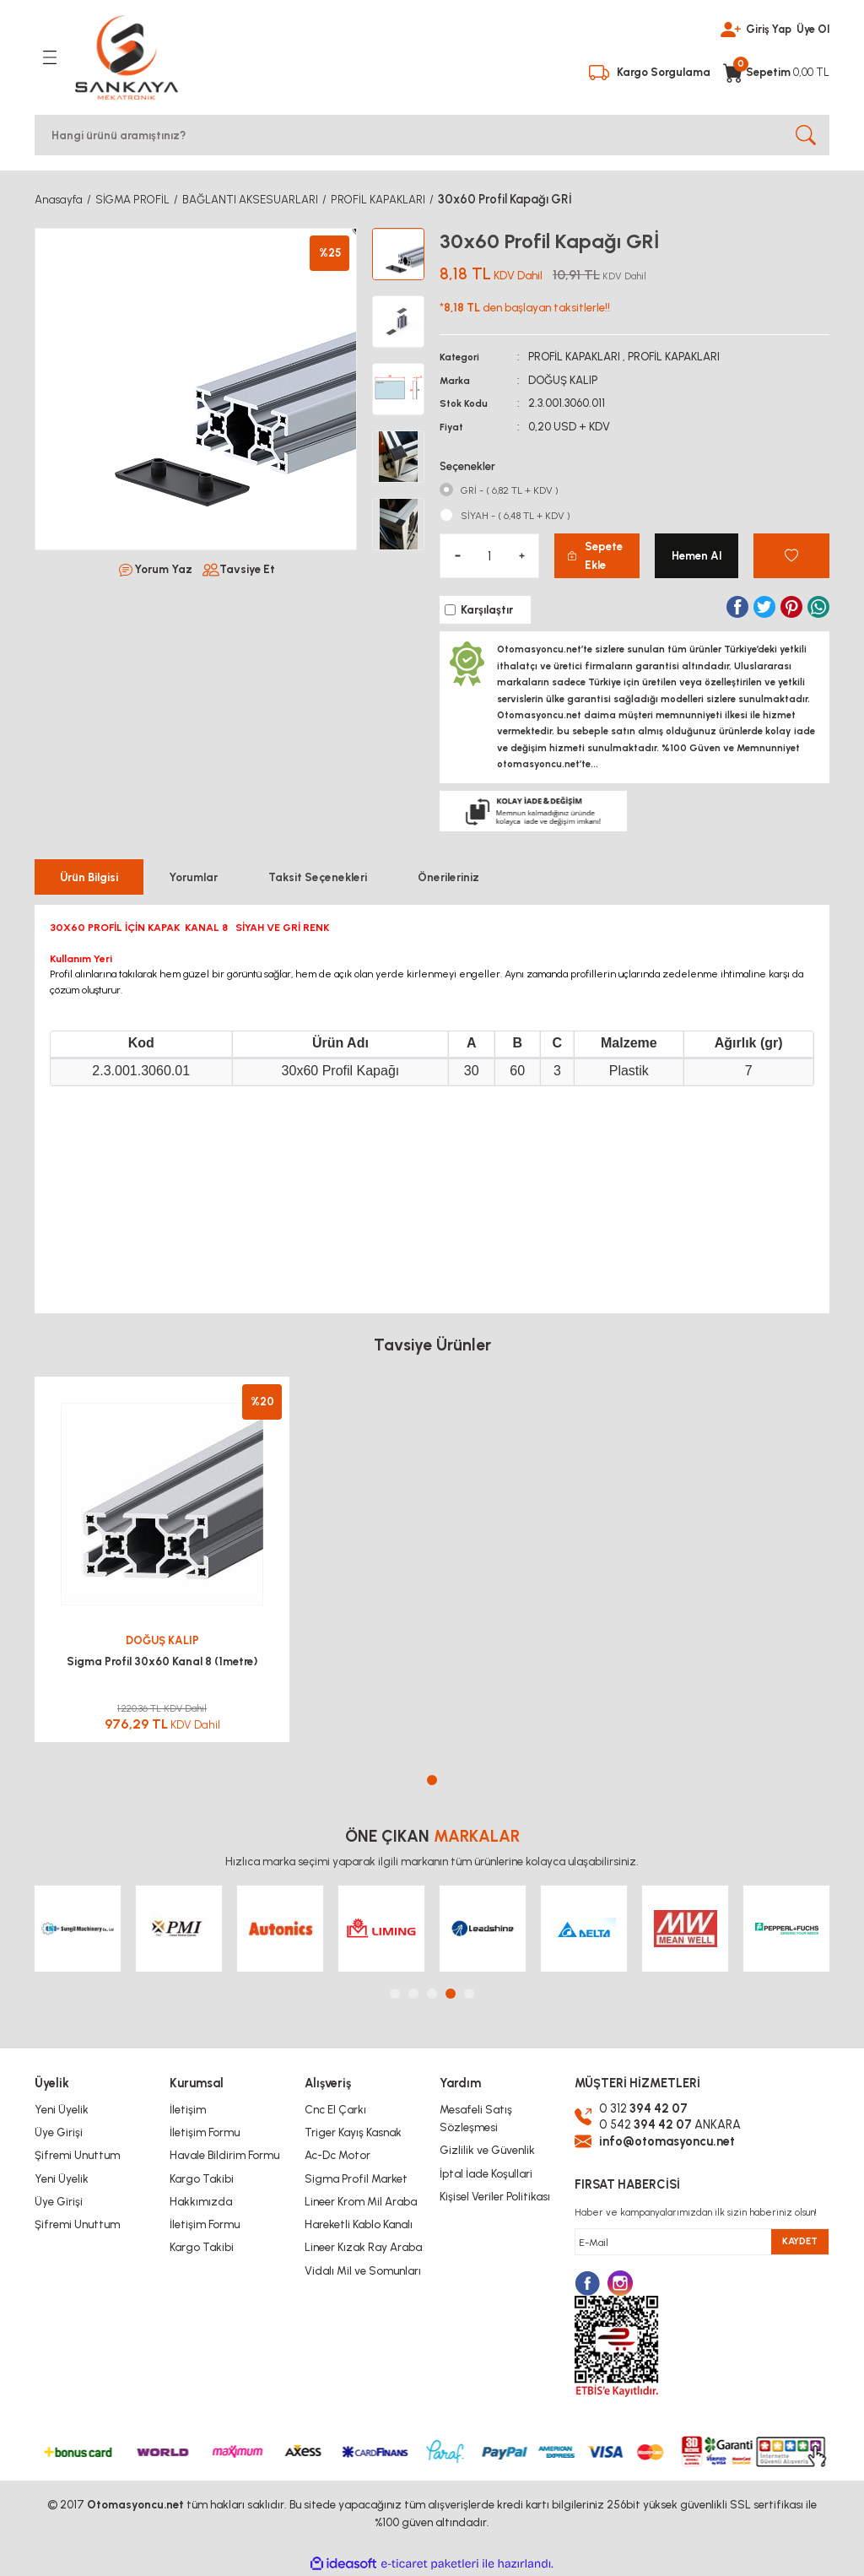 The width and height of the screenshot is (864, 2576). Describe the element at coordinates (335, 2109) in the screenshot. I see `Cnc El Çarkı` at that location.